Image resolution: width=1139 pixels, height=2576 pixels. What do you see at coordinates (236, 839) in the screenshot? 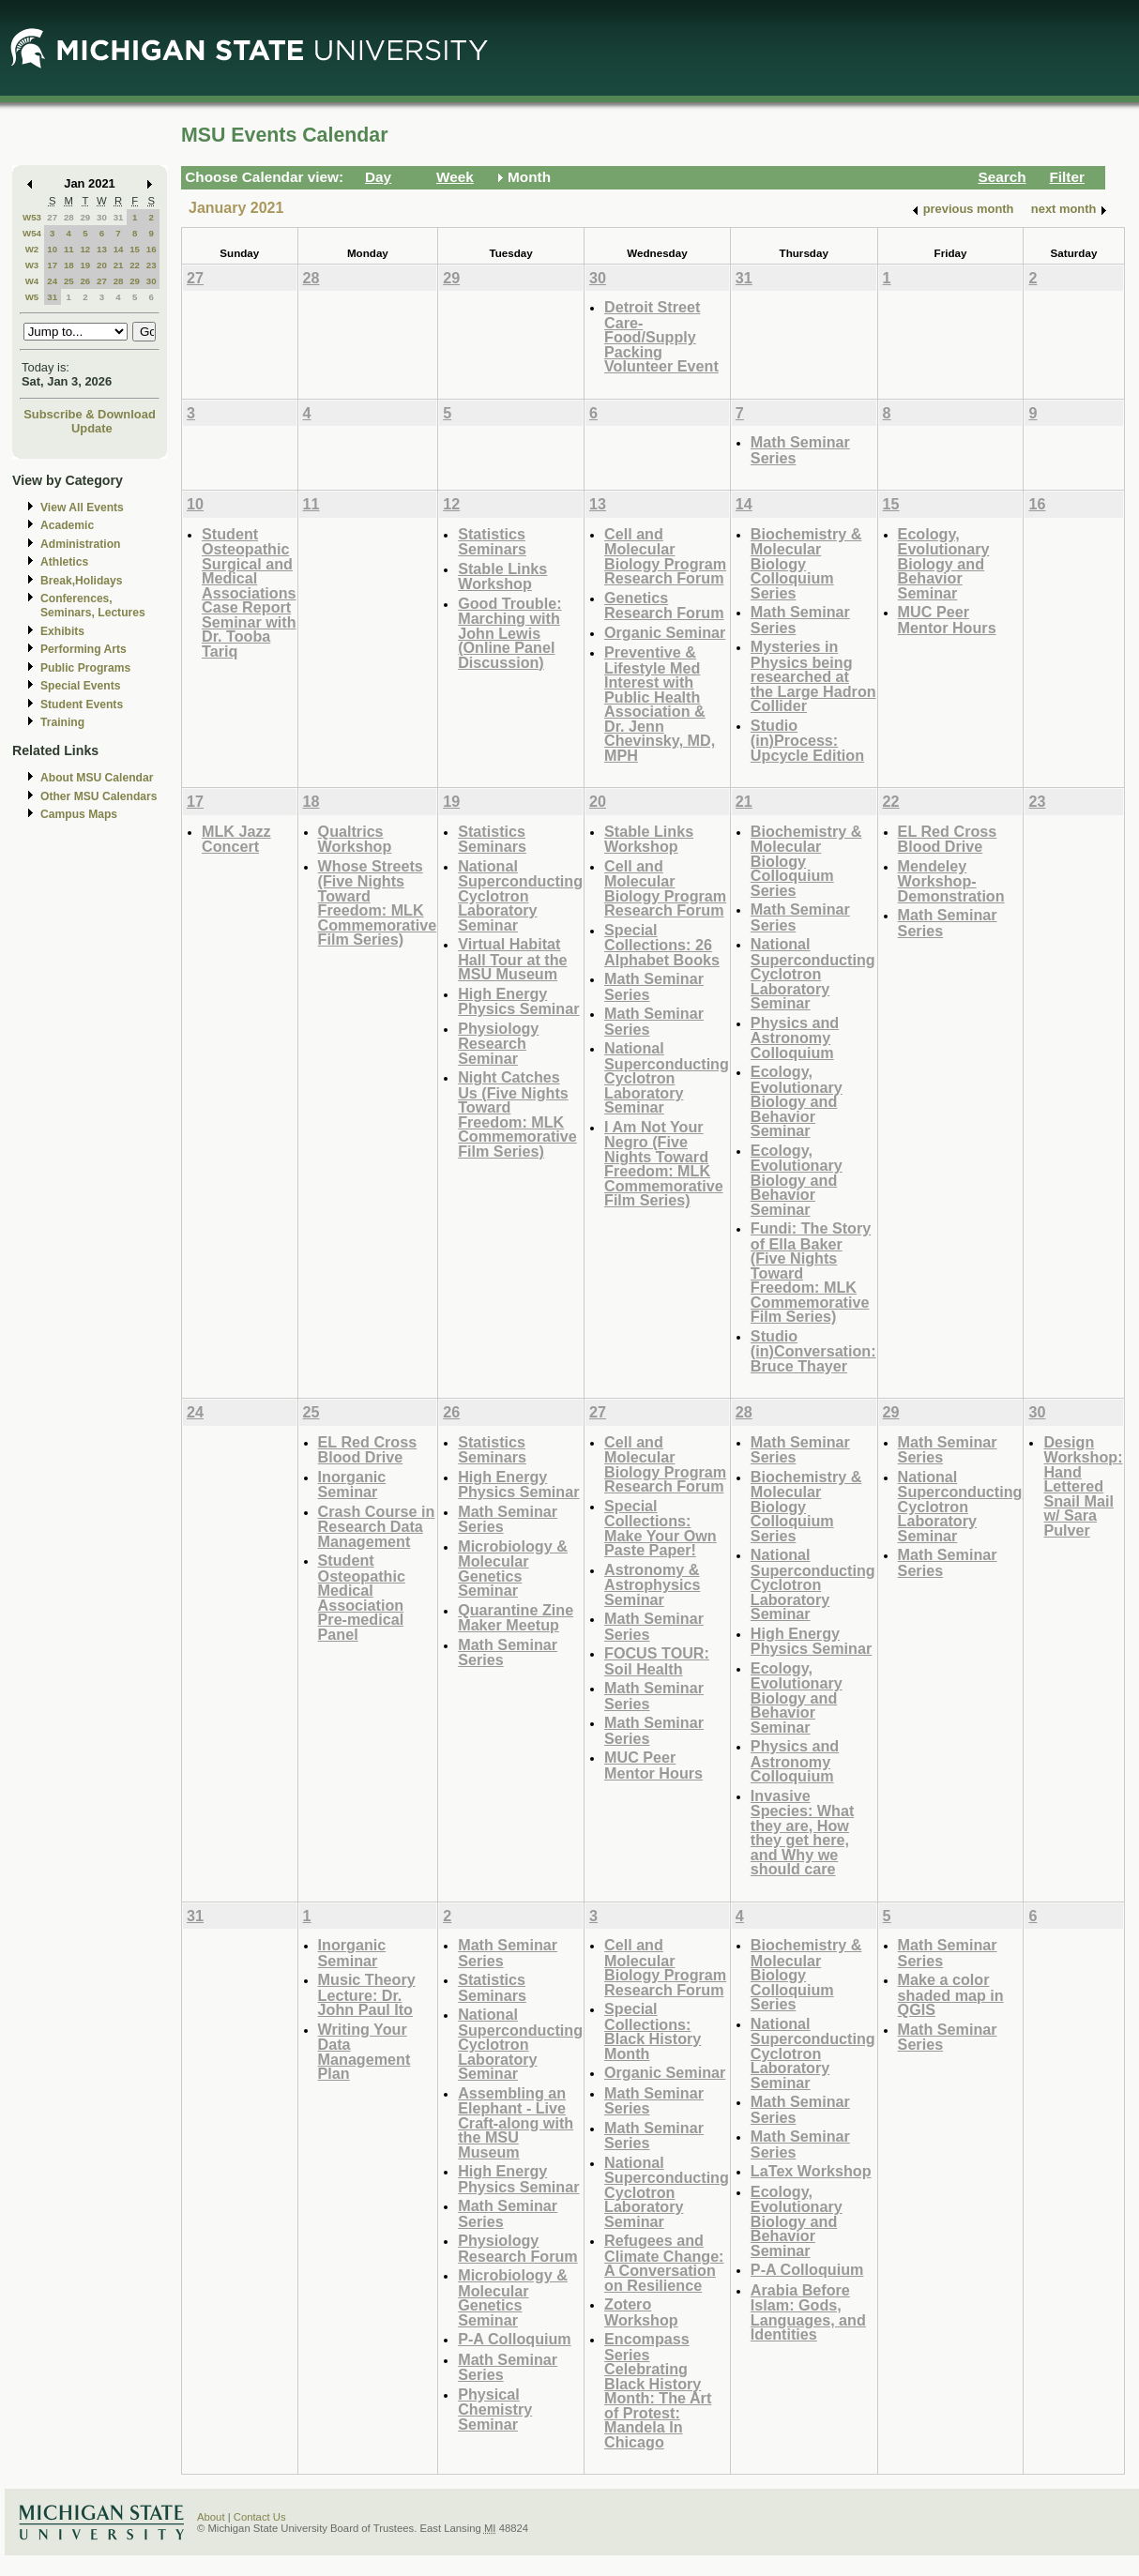
I see `MLK Jazz Concert` at bounding box center [236, 839].